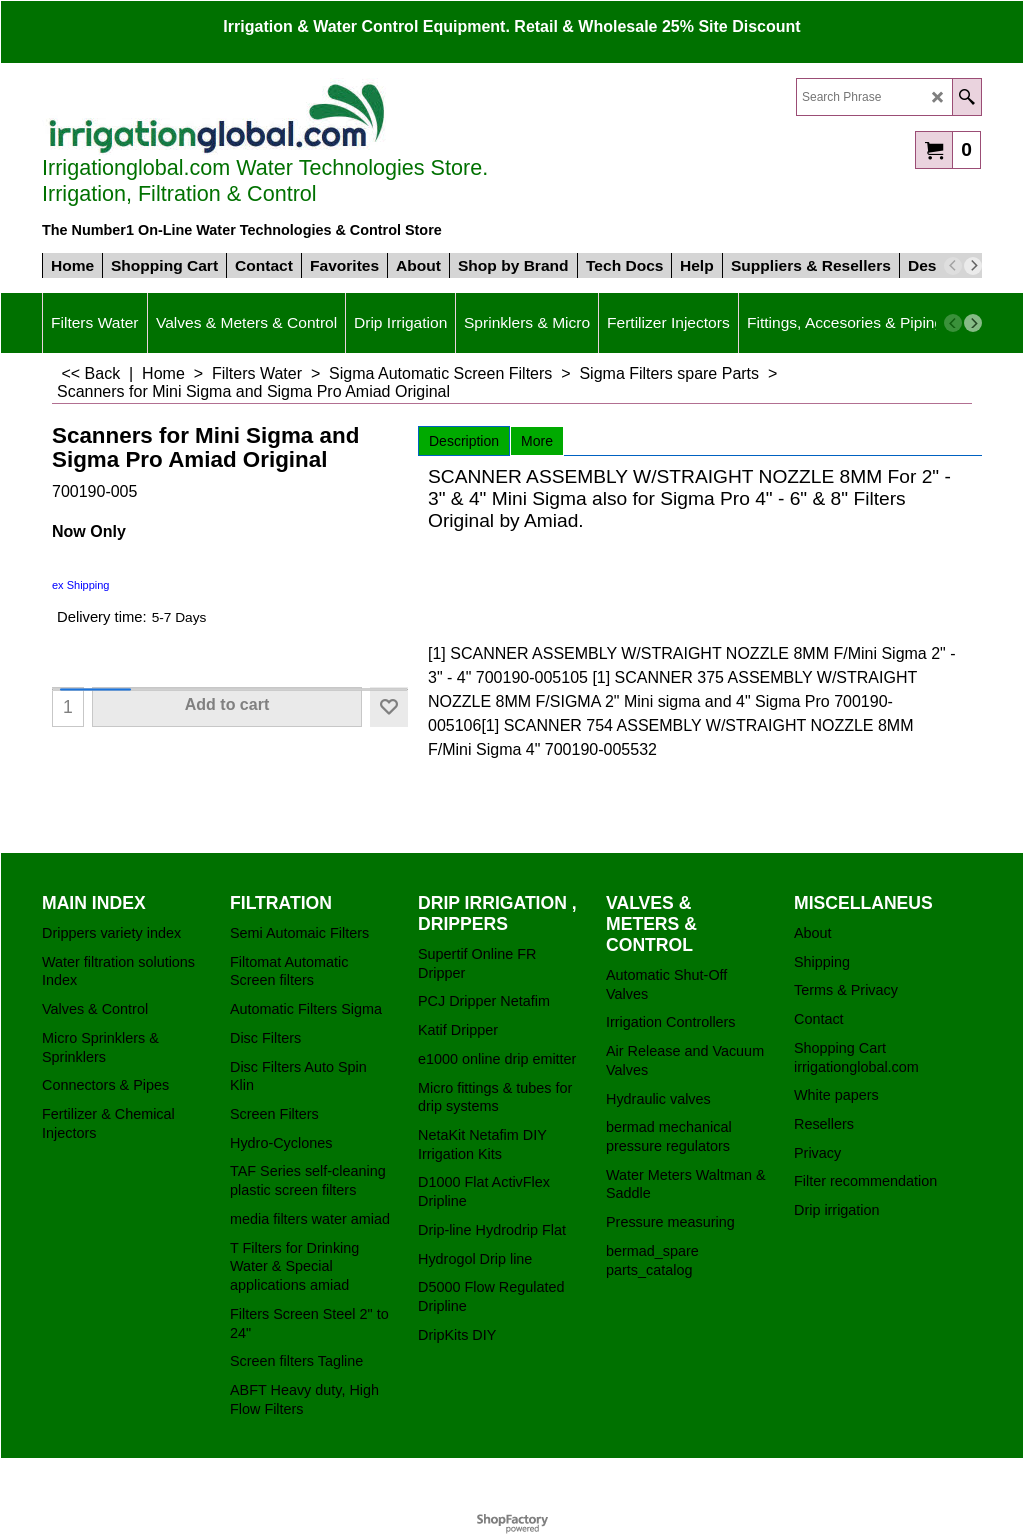 The width and height of the screenshot is (1024, 1534). Describe the element at coordinates (953, 266) in the screenshot. I see `[previous]` at that location.